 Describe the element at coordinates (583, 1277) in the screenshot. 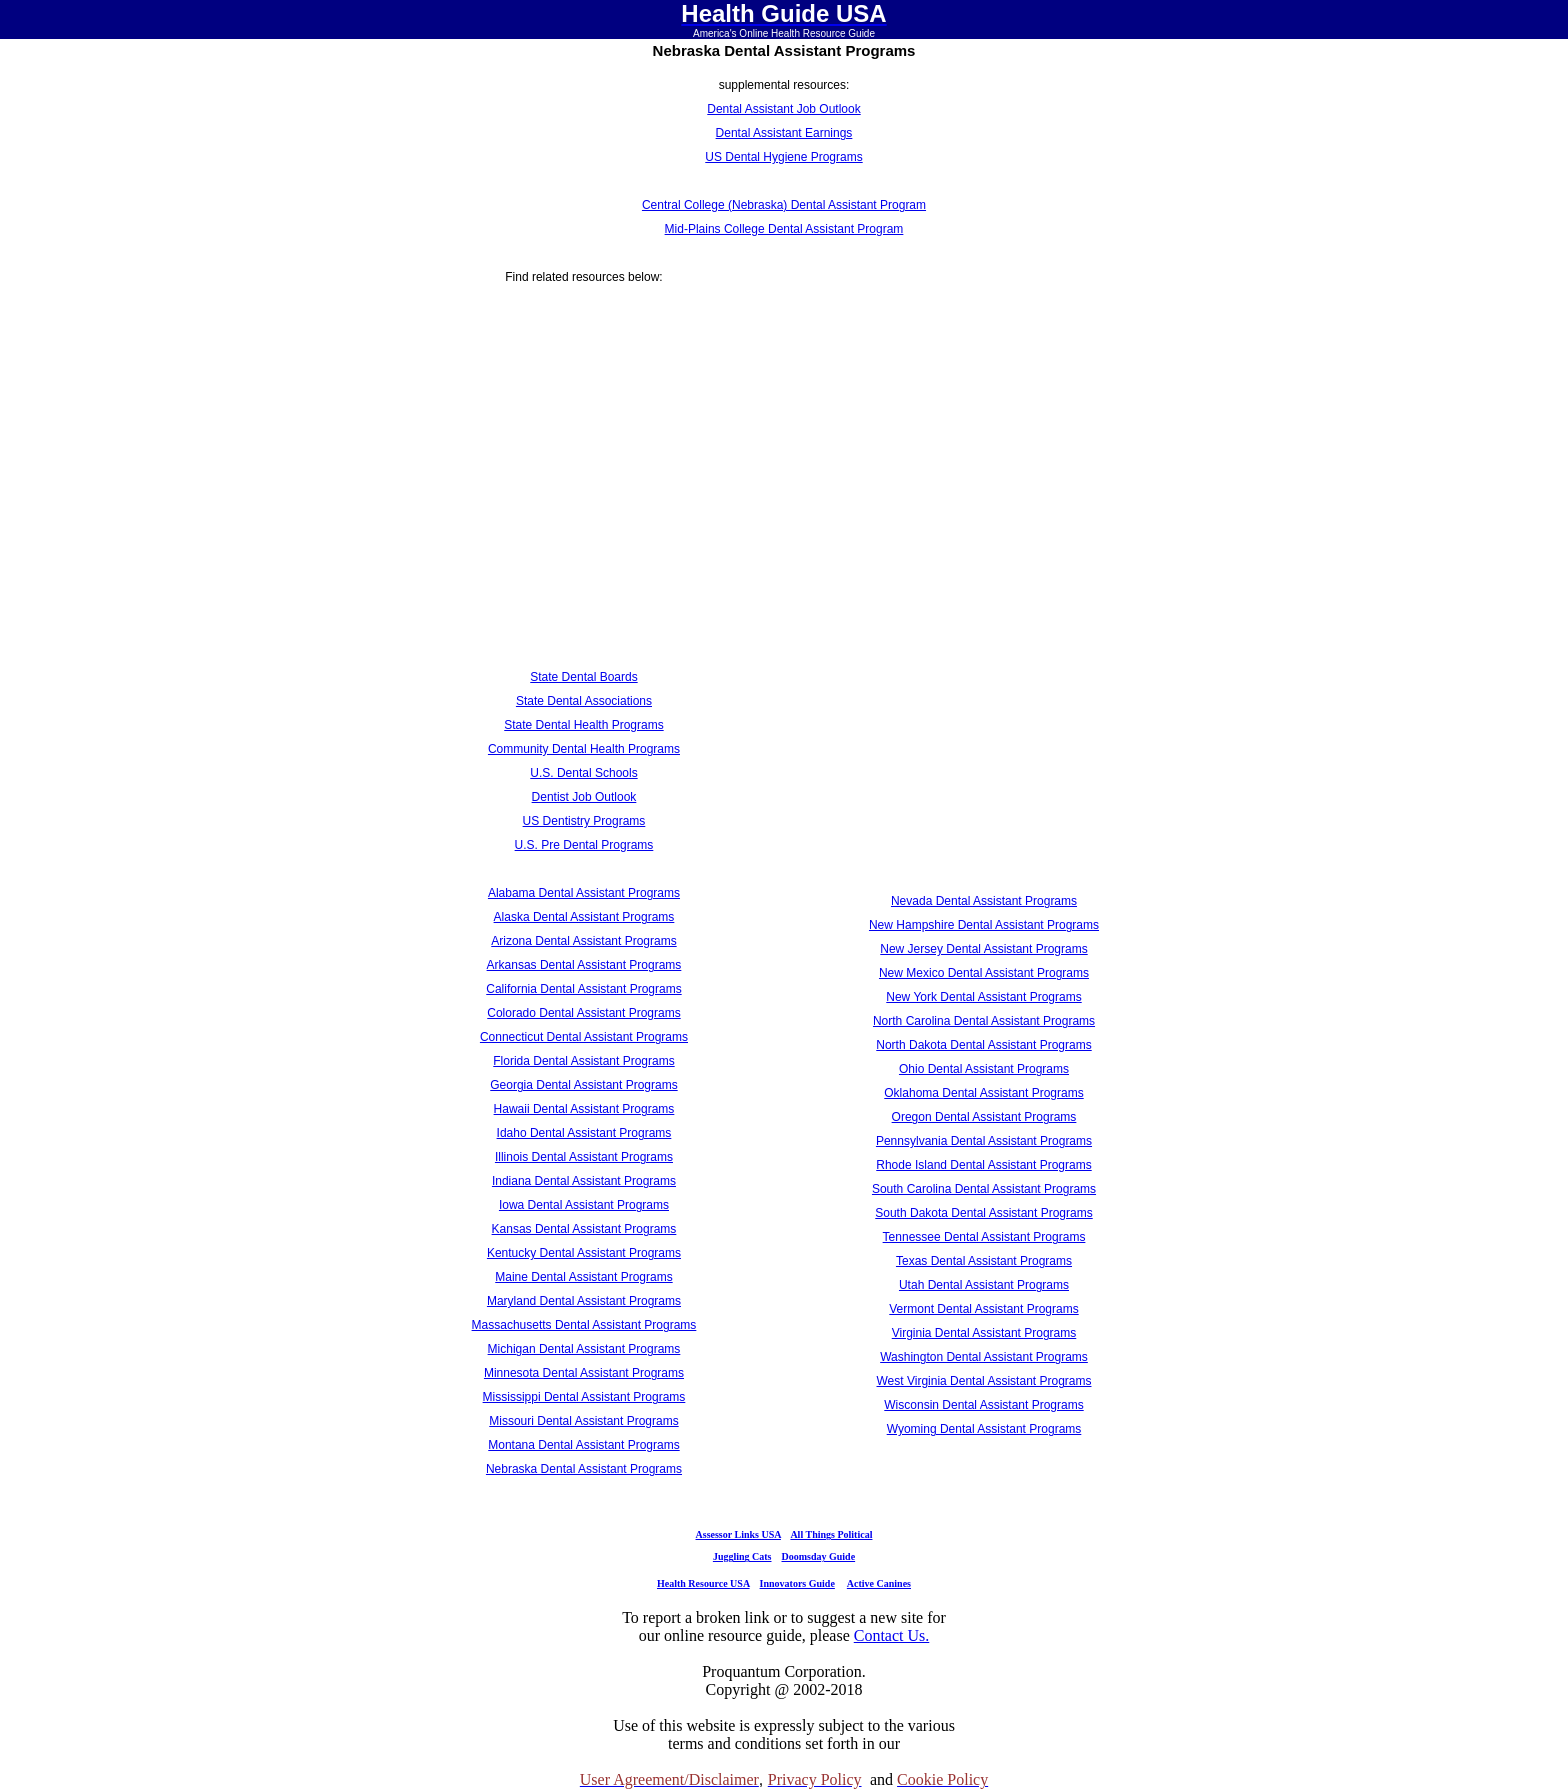

I see `Maine Dental Assistant Programs` at that location.